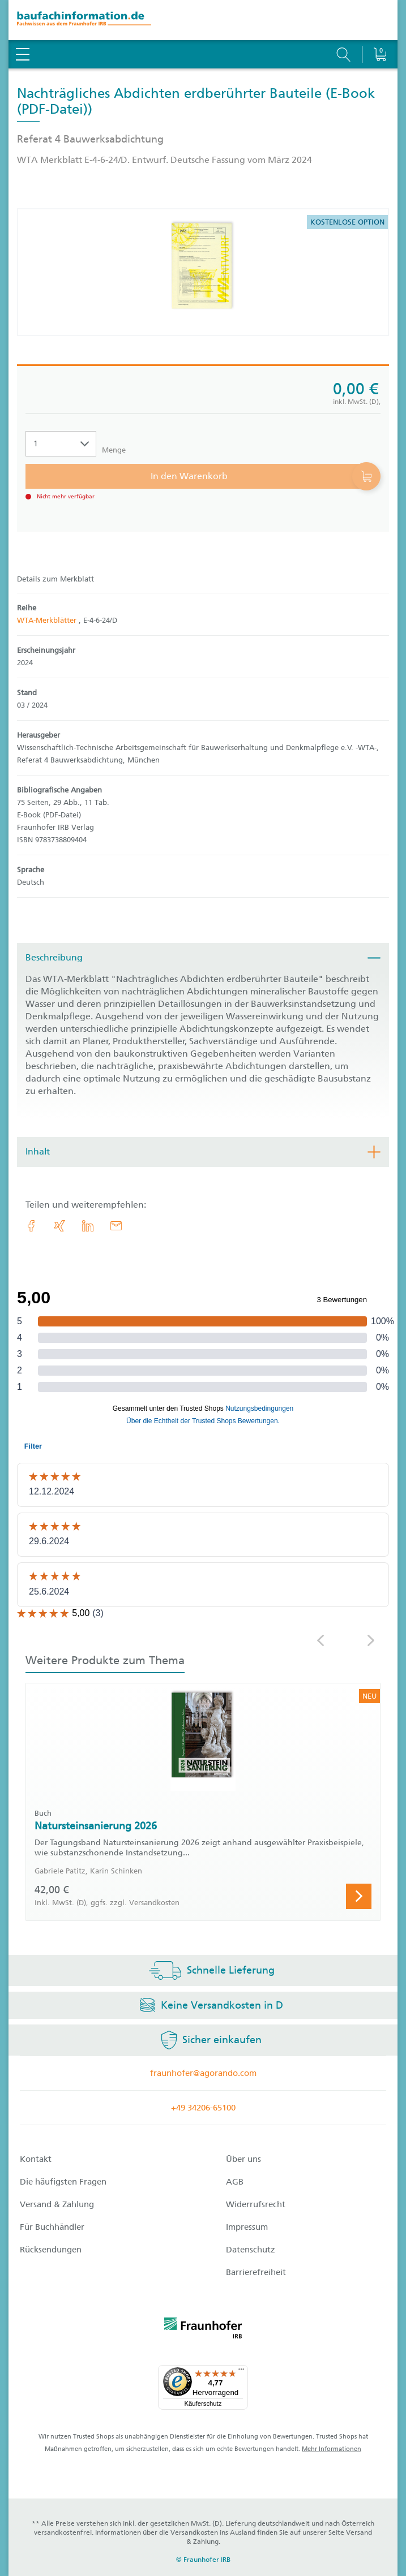  I want to click on Widerrufsrecht, so click(255, 2204).